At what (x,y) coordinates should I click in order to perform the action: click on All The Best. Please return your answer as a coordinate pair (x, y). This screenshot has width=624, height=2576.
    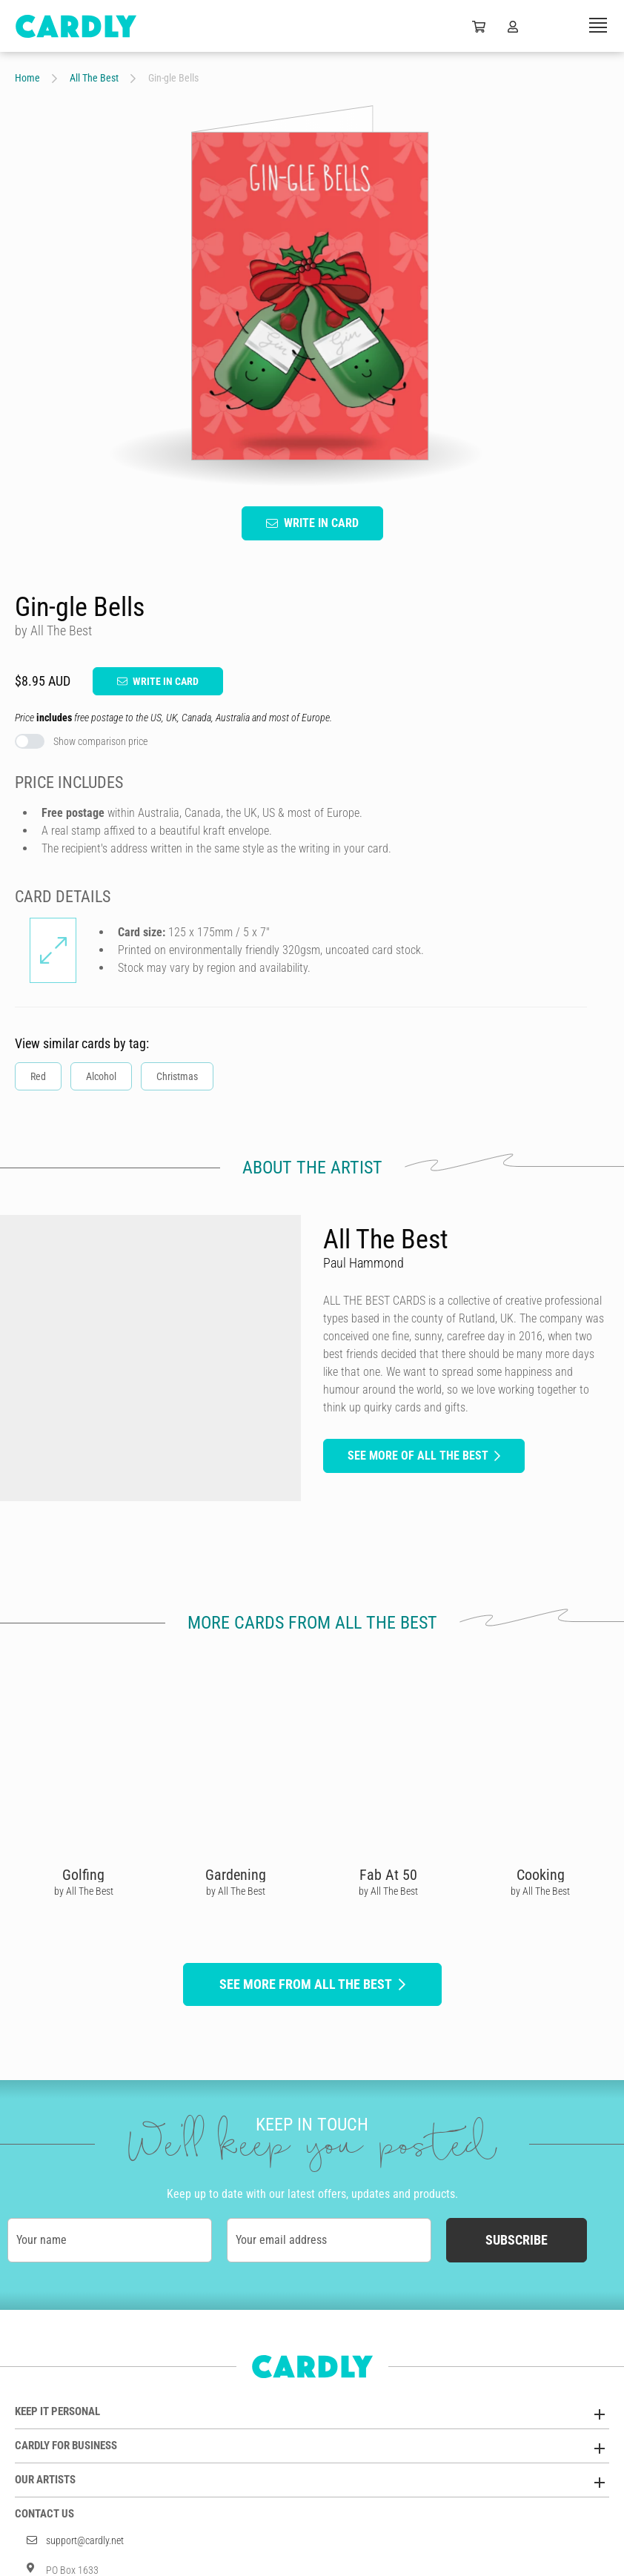
    Looking at the image, I should click on (94, 78).